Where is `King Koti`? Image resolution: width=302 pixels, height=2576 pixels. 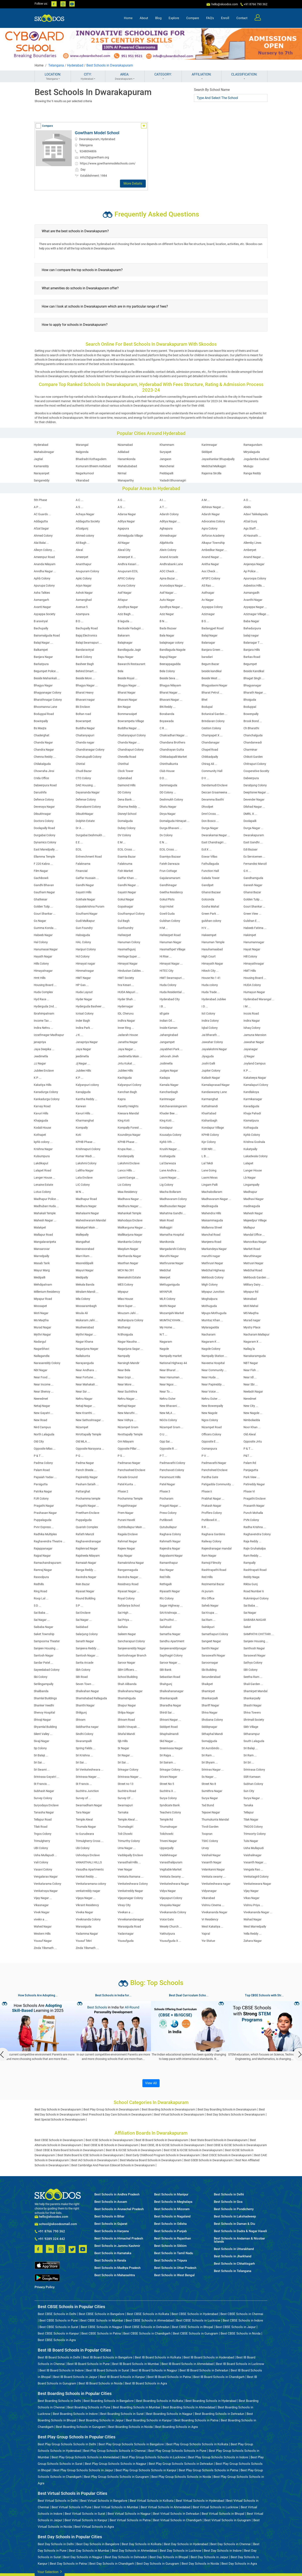
King Koti is located at coordinates (123, 1120).